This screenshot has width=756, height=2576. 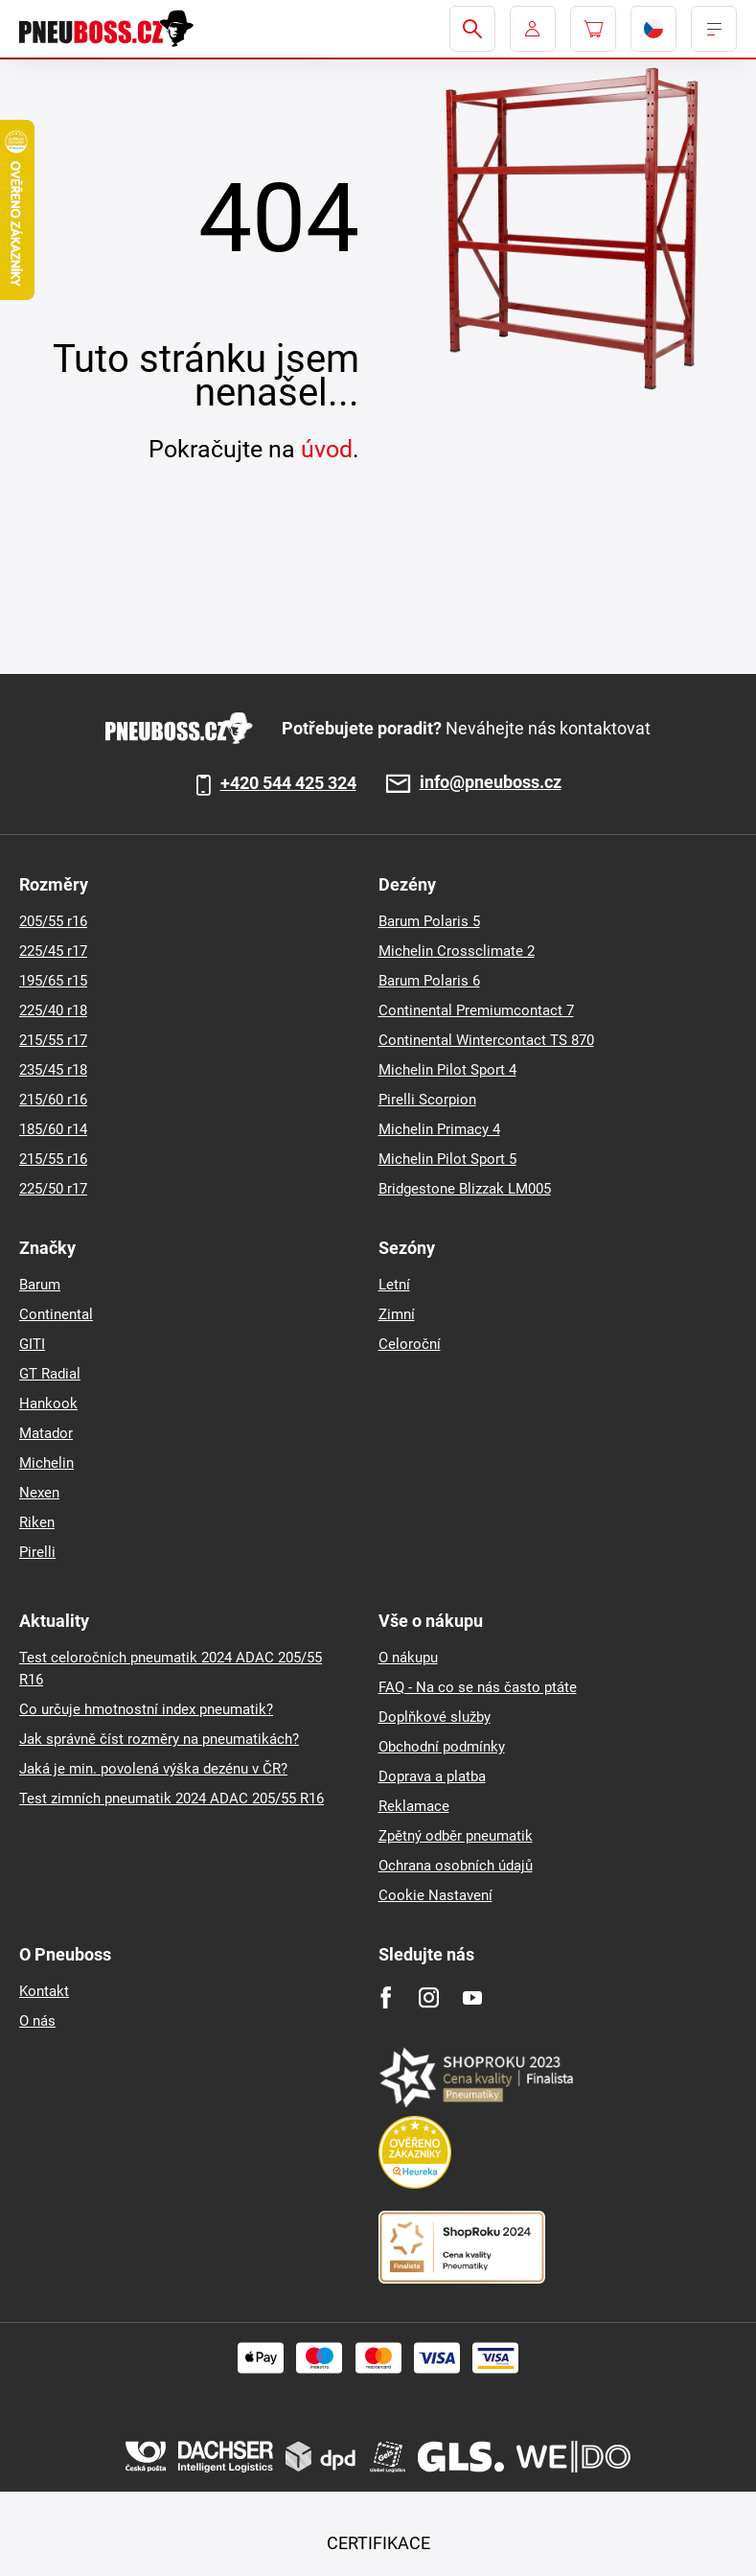 What do you see at coordinates (37, 2021) in the screenshot?
I see `O nás` at bounding box center [37, 2021].